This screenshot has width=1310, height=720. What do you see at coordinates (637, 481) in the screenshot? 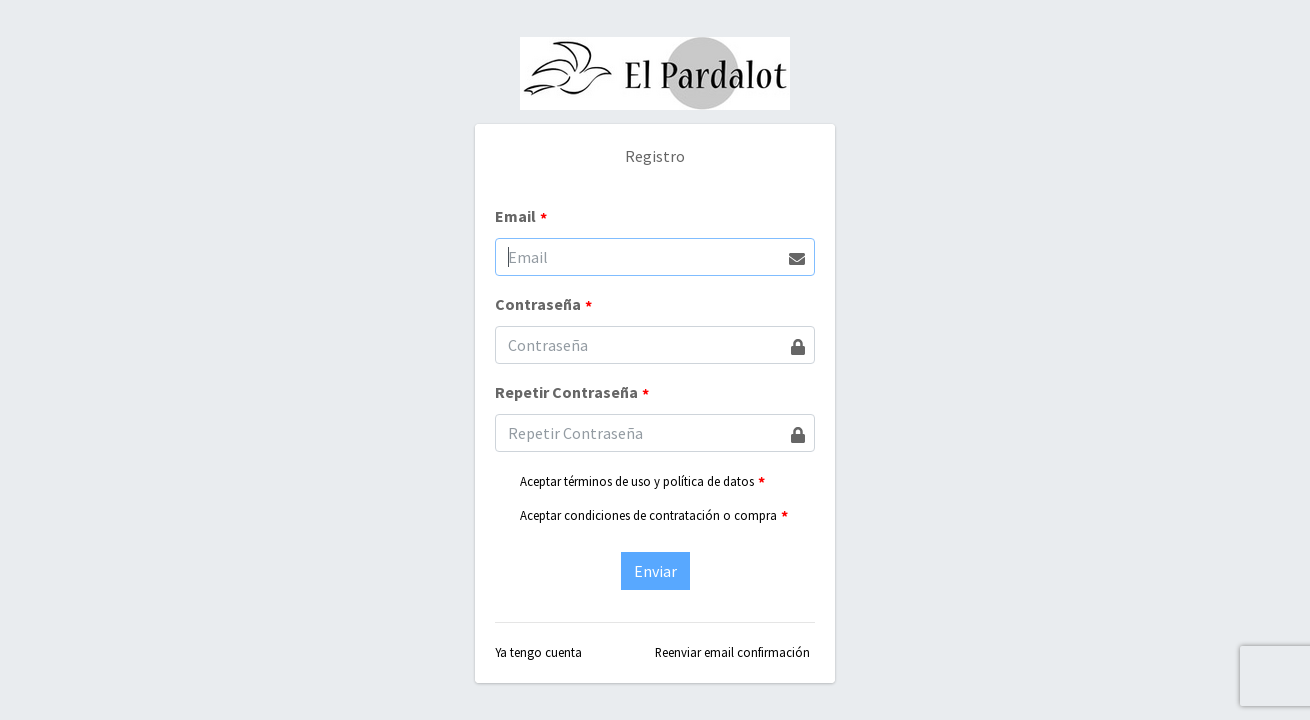
I see `Aceptar términos de uso y política de datos` at bounding box center [637, 481].